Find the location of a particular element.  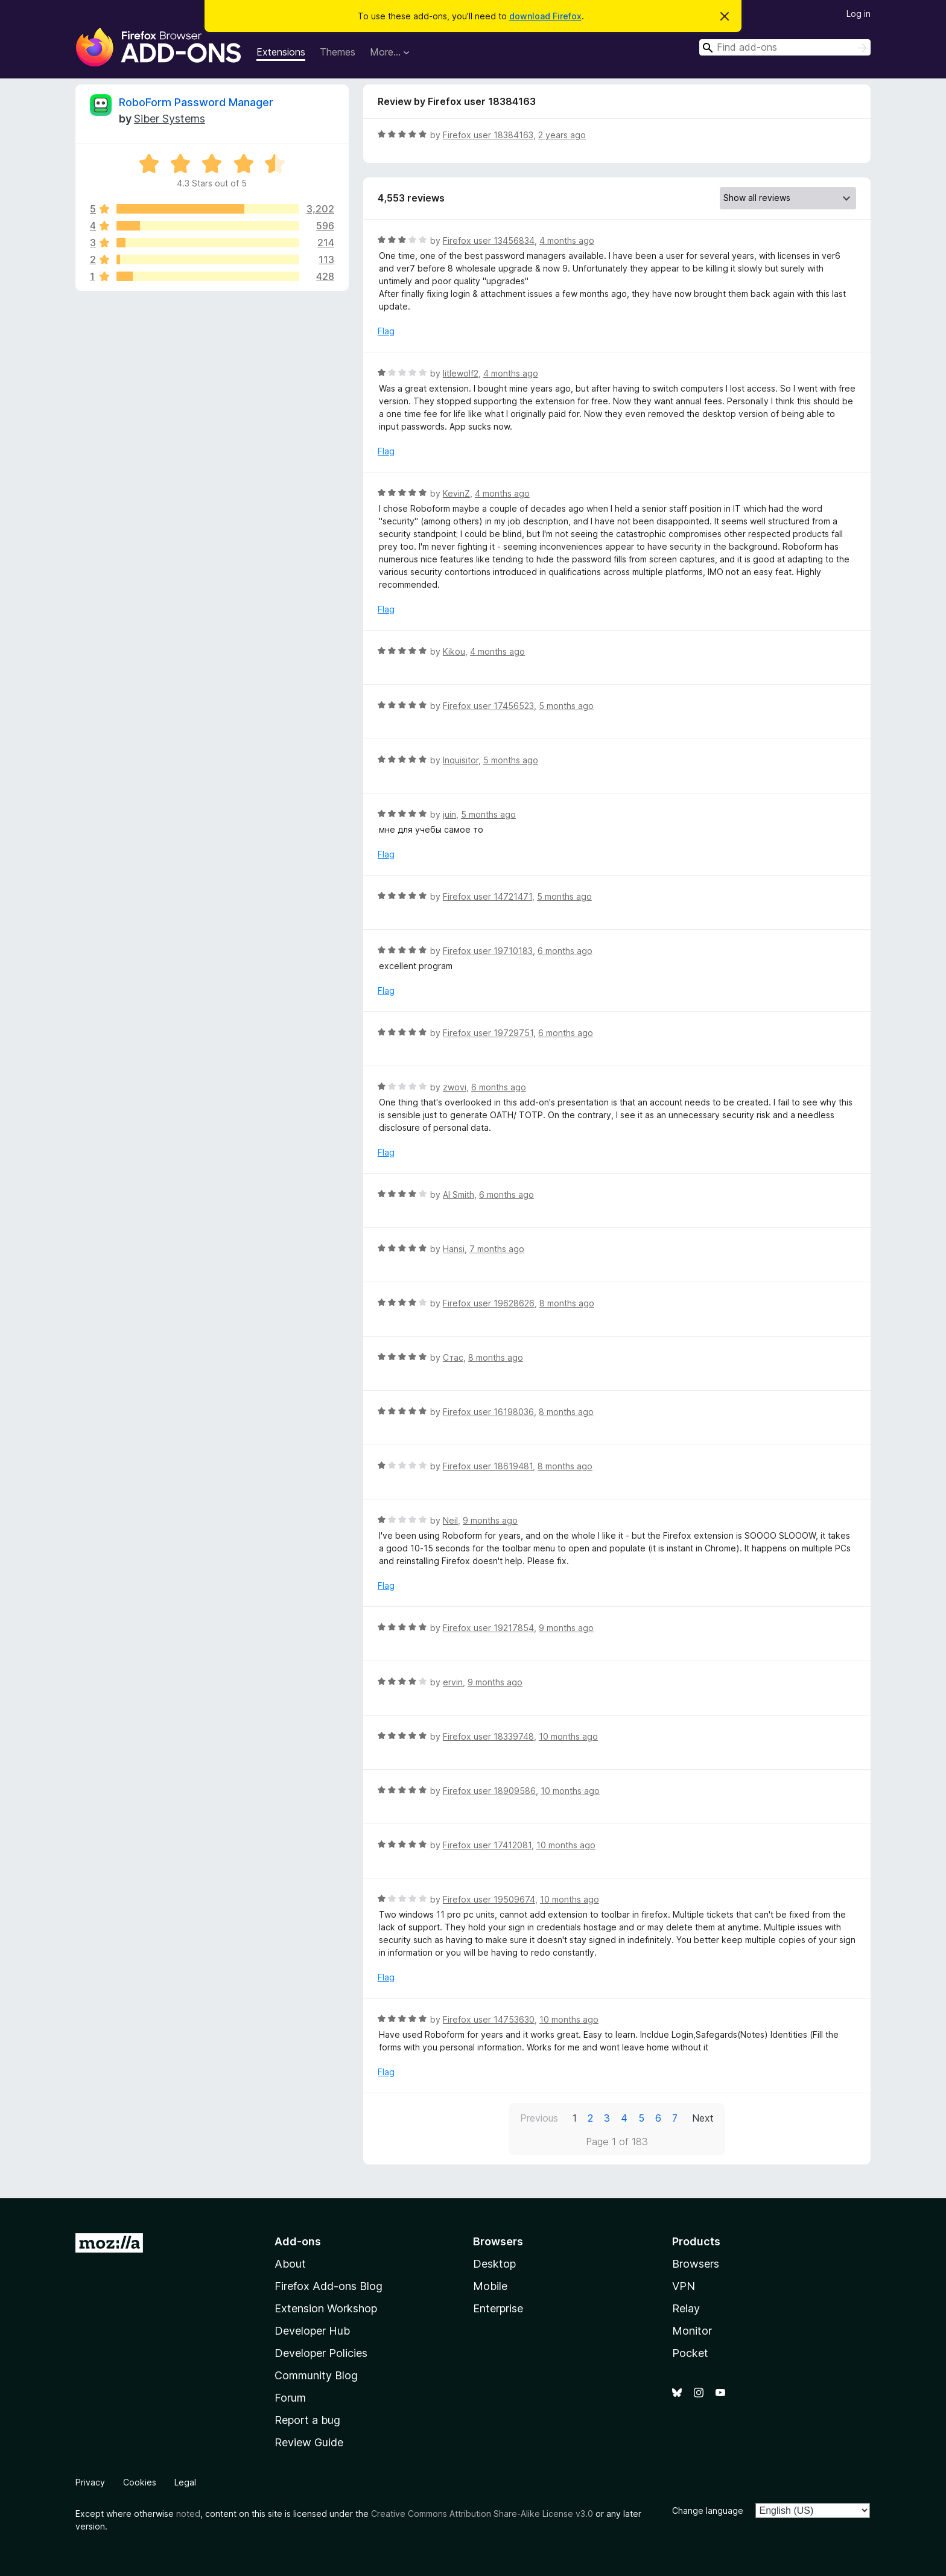

Стас is located at coordinates (453, 1357).